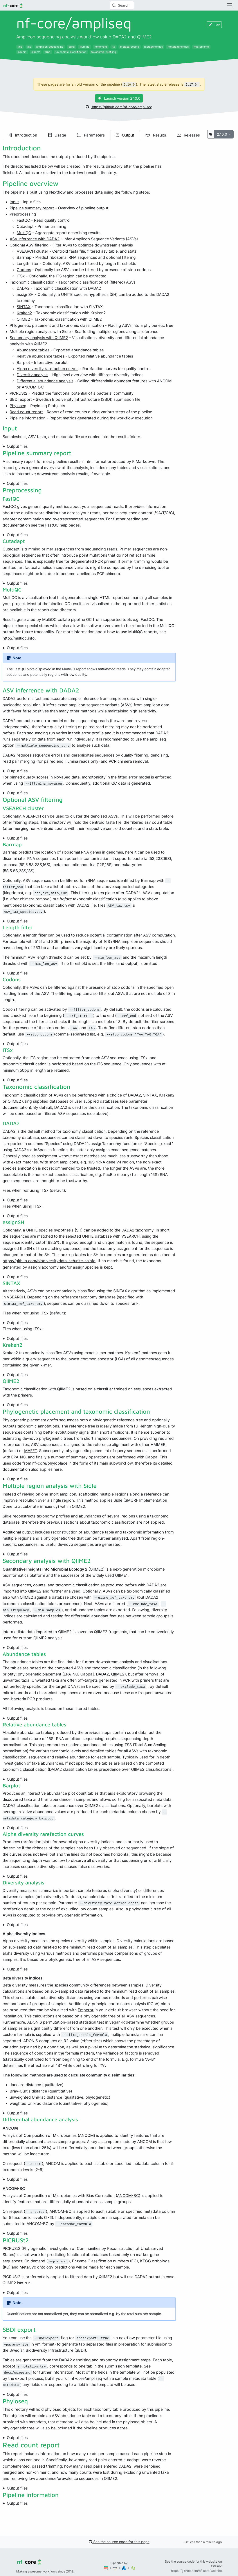 The image size is (238, 2576). What do you see at coordinates (25, 294) in the screenshot?
I see `assignSH` at bounding box center [25, 294].